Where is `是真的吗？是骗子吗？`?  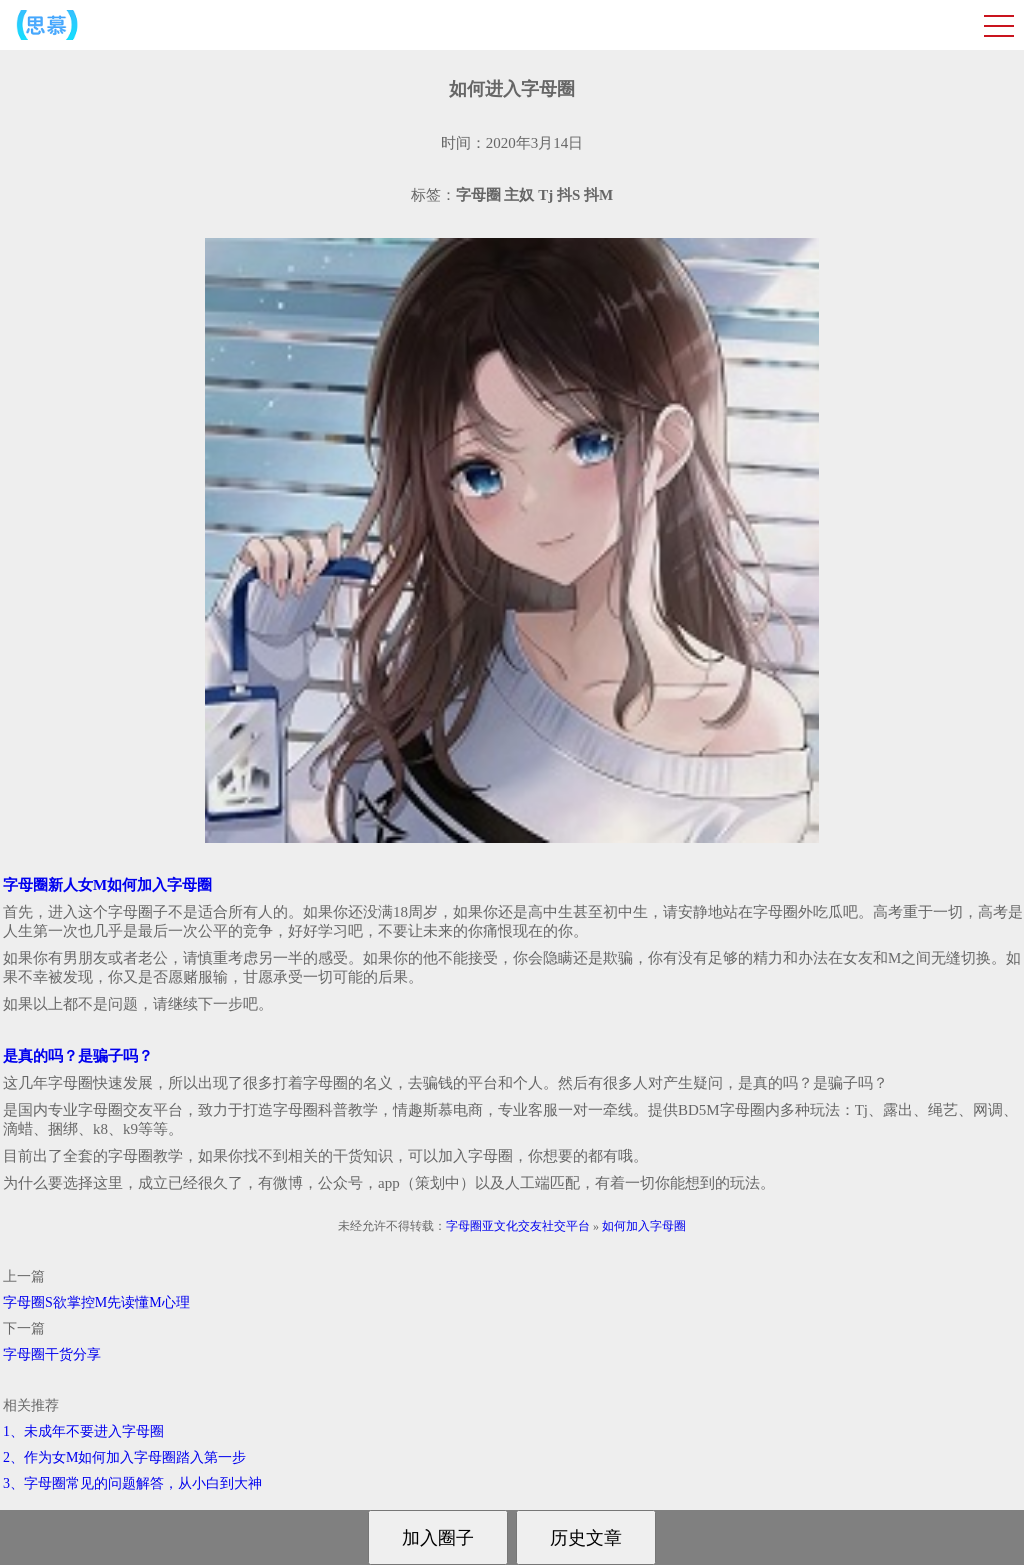 是真的吗？是骗子吗？ is located at coordinates (78, 1056).